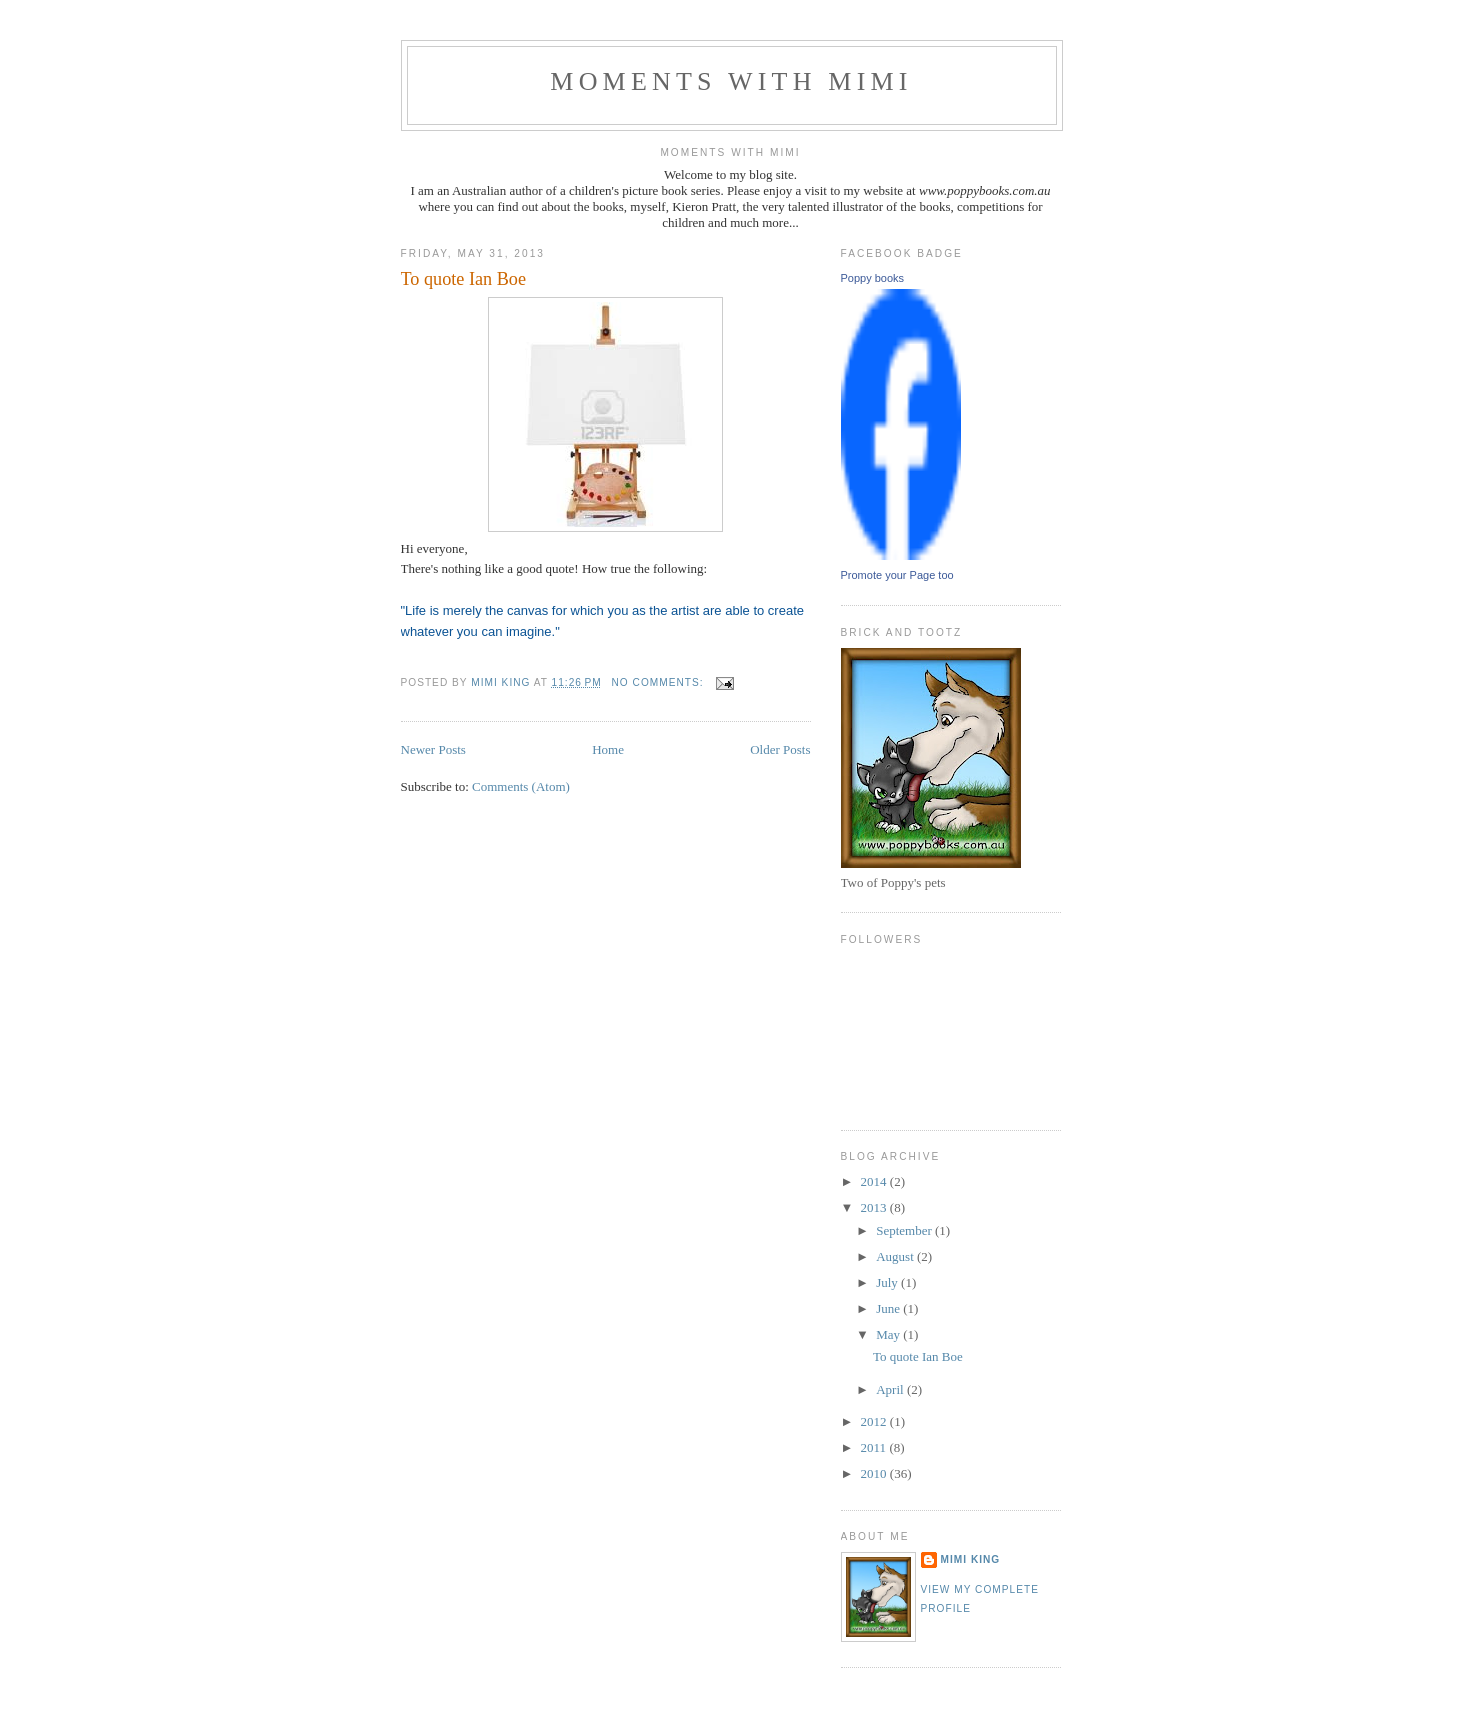 The image size is (1461, 1728). I want to click on 2010, so click(875, 1473).